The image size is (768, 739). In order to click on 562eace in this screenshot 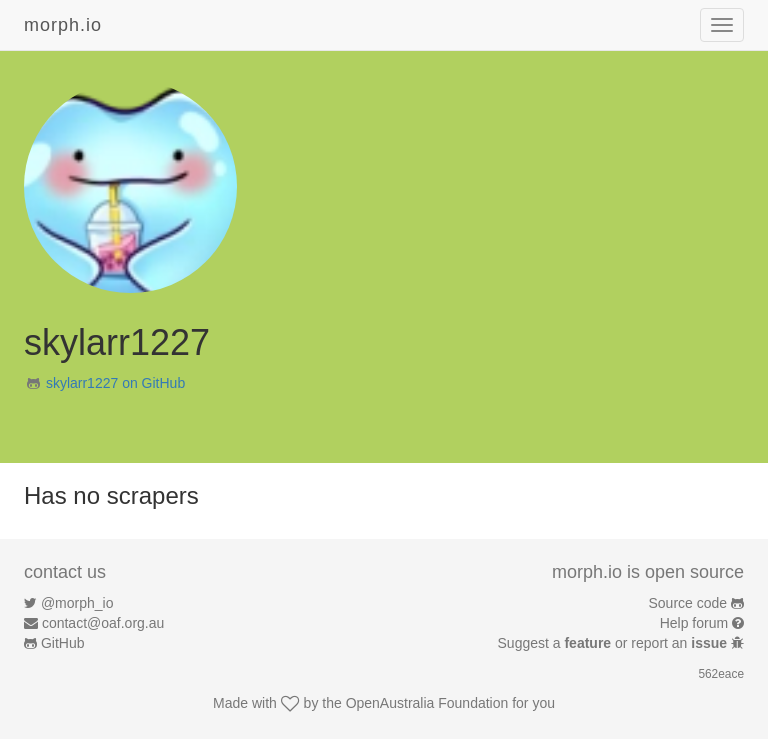, I will do `click(721, 674)`.